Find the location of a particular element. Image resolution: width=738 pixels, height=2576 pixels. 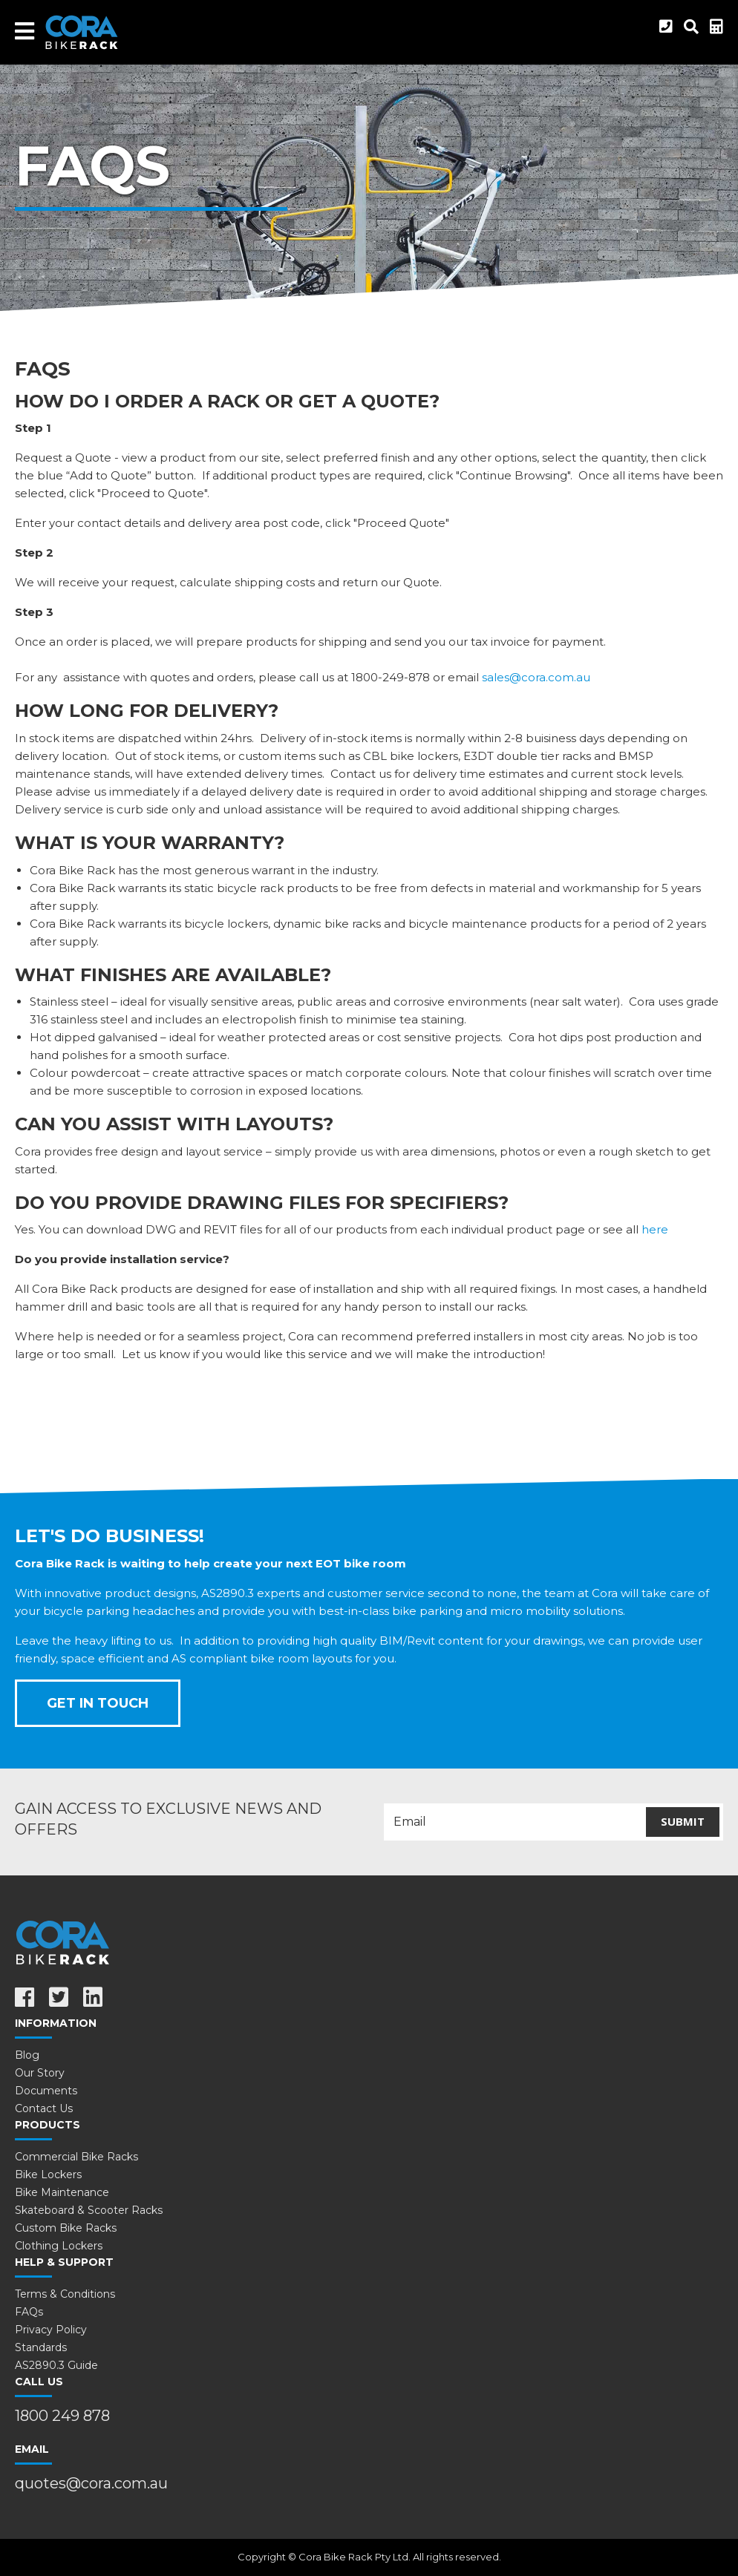

Skateboard & Scooter Racks is located at coordinates (89, 2210).